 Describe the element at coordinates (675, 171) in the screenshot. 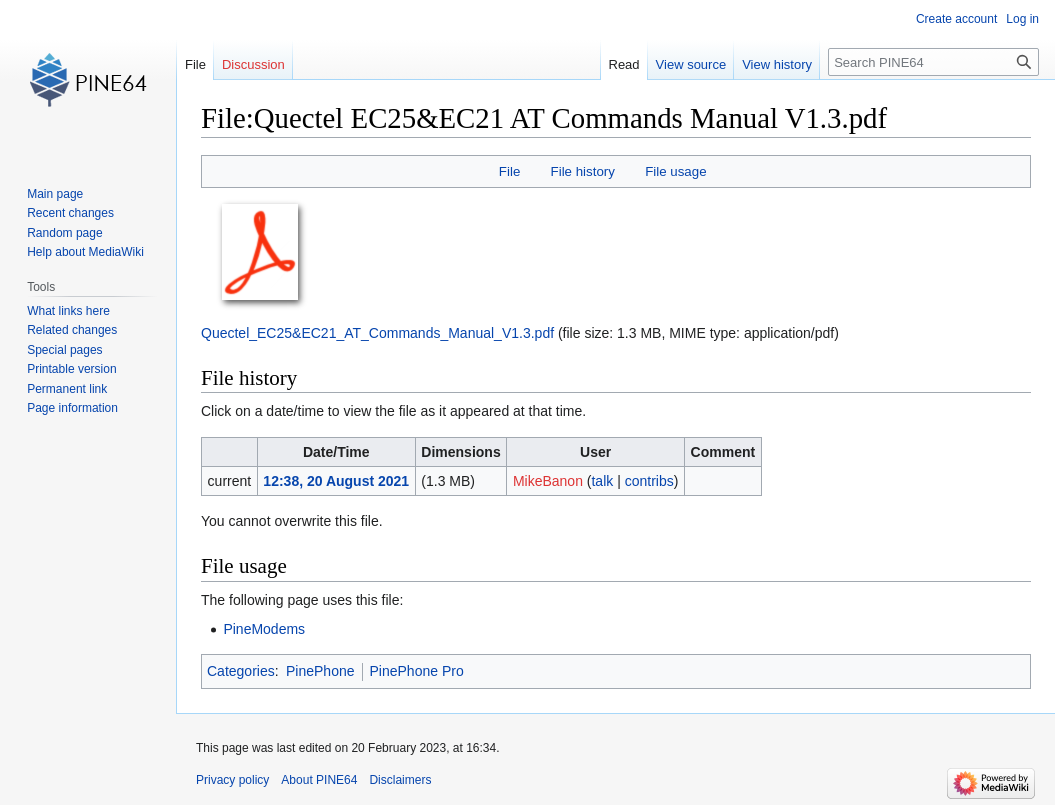

I see `File usage` at that location.